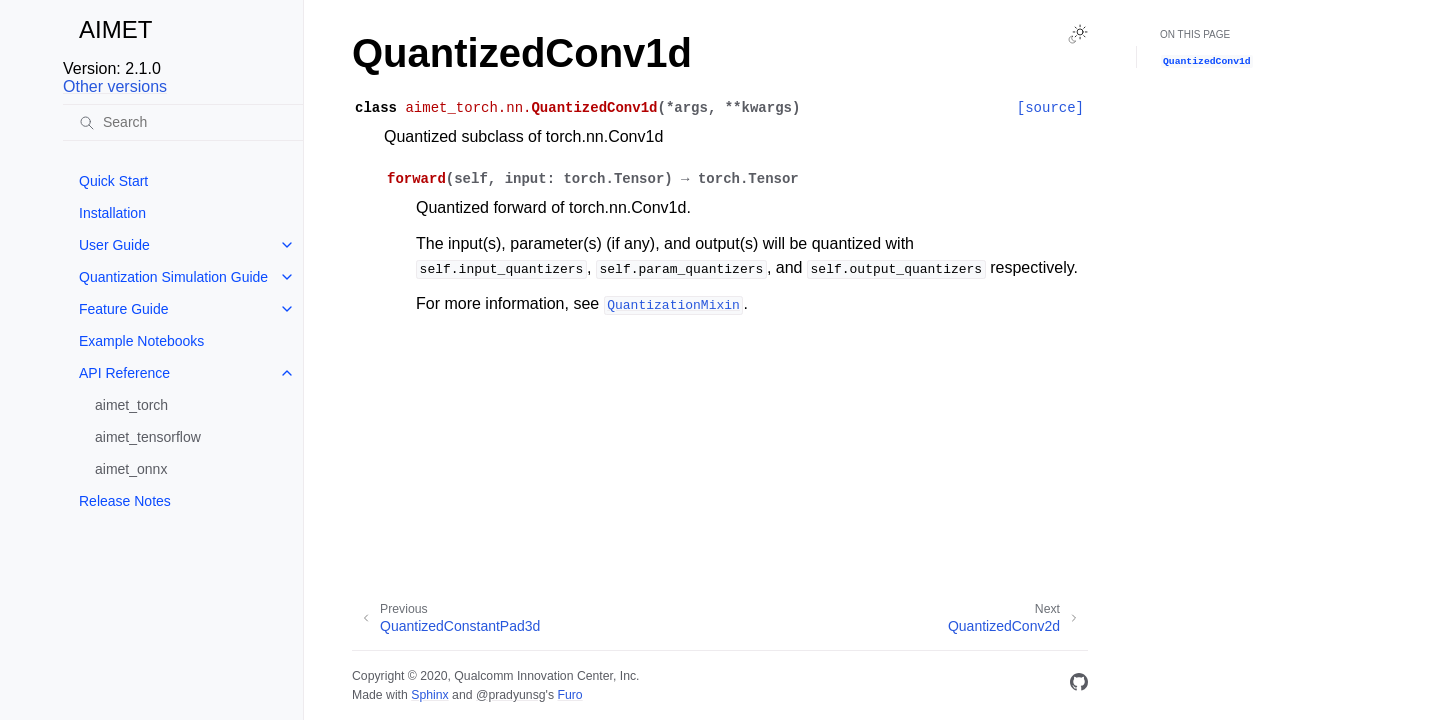 This screenshot has height=720, width=1440. What do you see at coordinates (113, 181) in the screenshot?
I see `Quick Start` at bounding box center [113, 181].